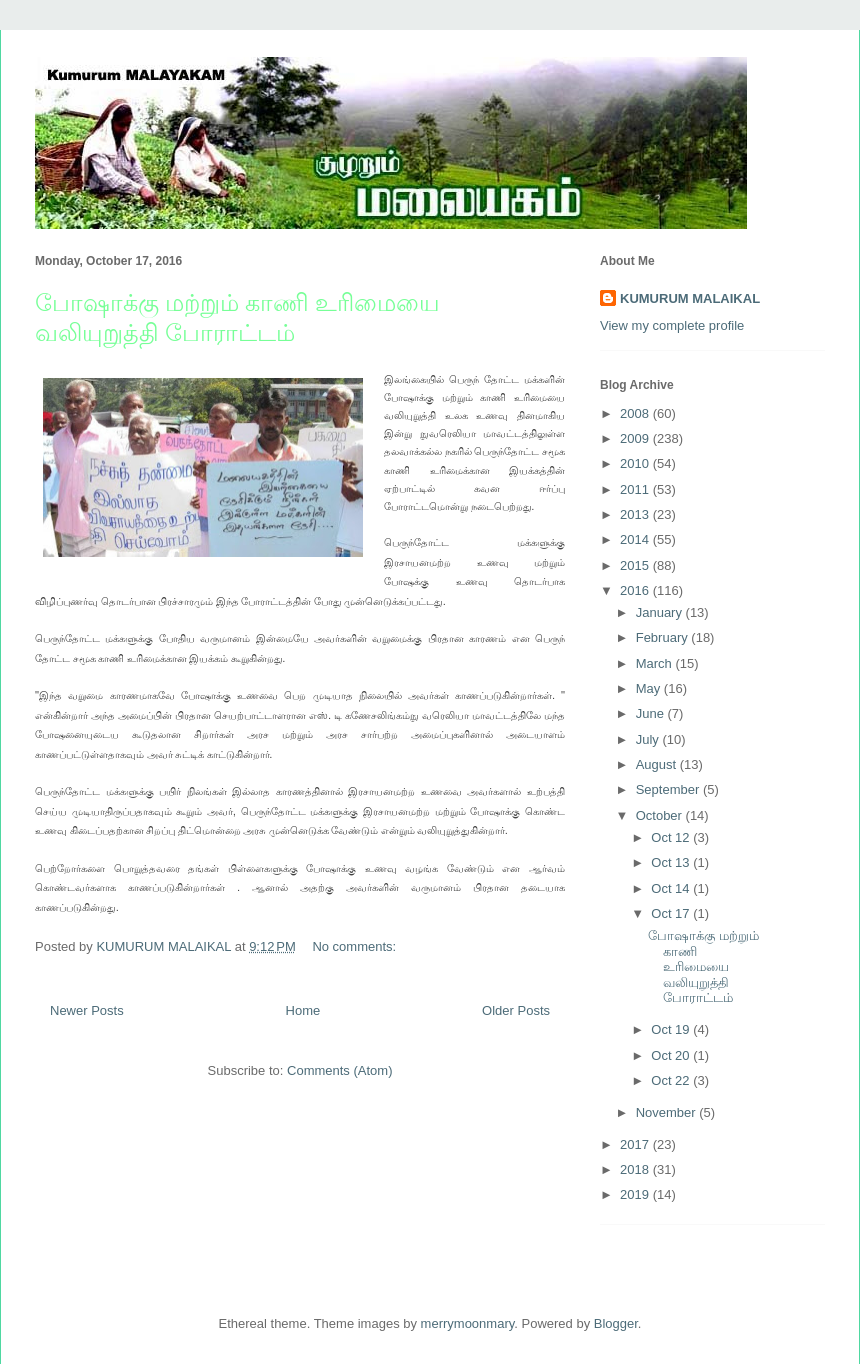  Describe the element at coordinates (664, 637) in the screenshot. I see `February` at that location.